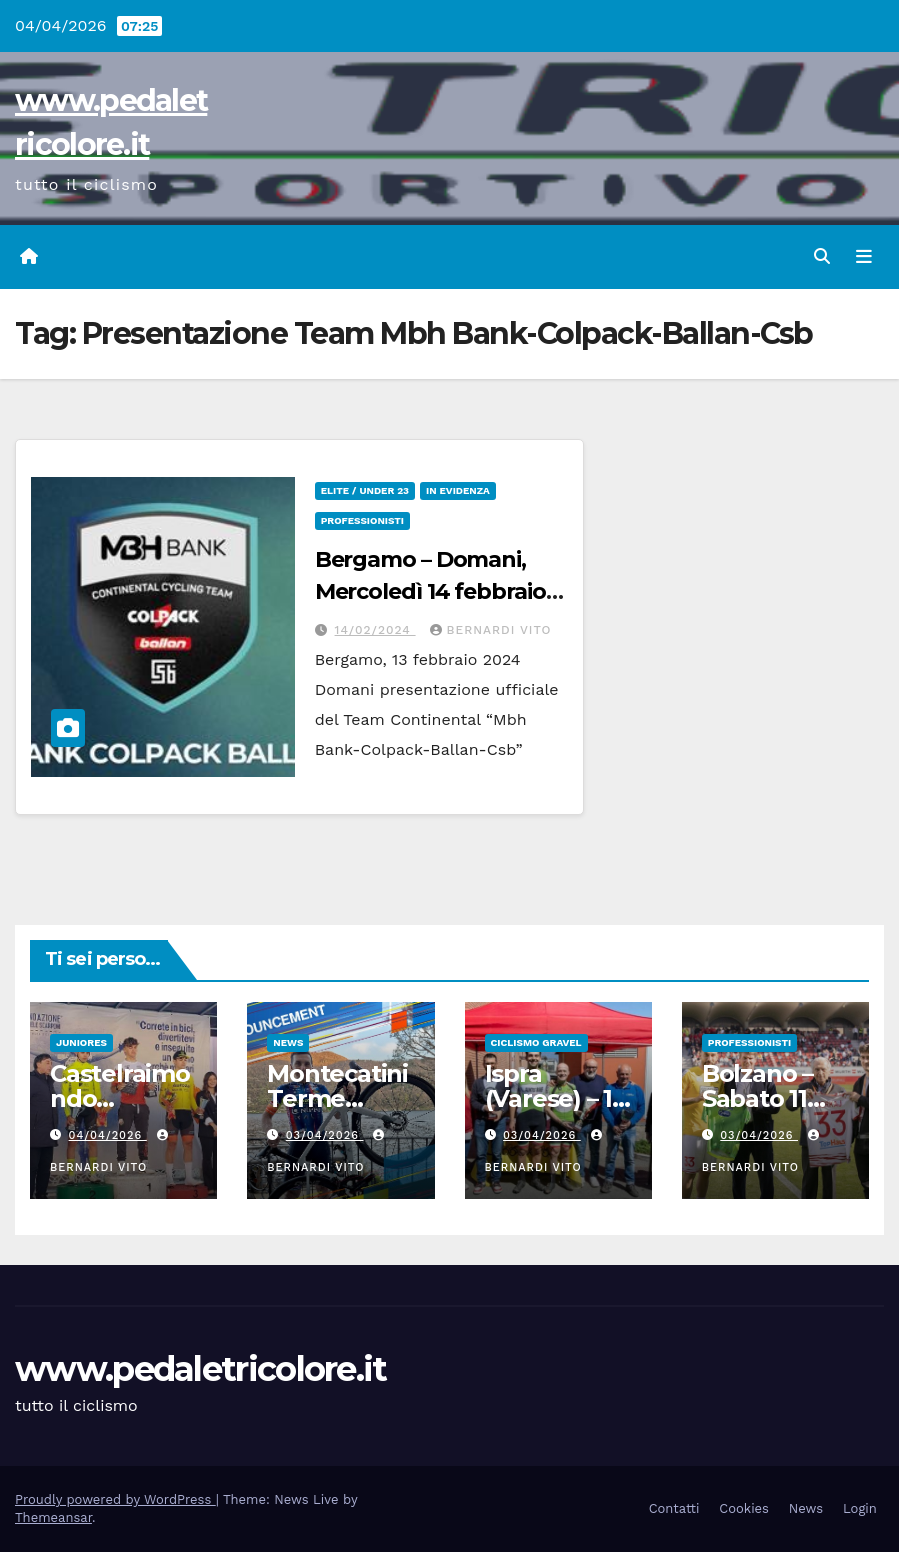 Image resolution: width=899 pixels, height=1552 pixels. What do you see at coordinates (108, 1135) in the screenshot?
I see `04/04/2026` at bounding box center [108, 1135].